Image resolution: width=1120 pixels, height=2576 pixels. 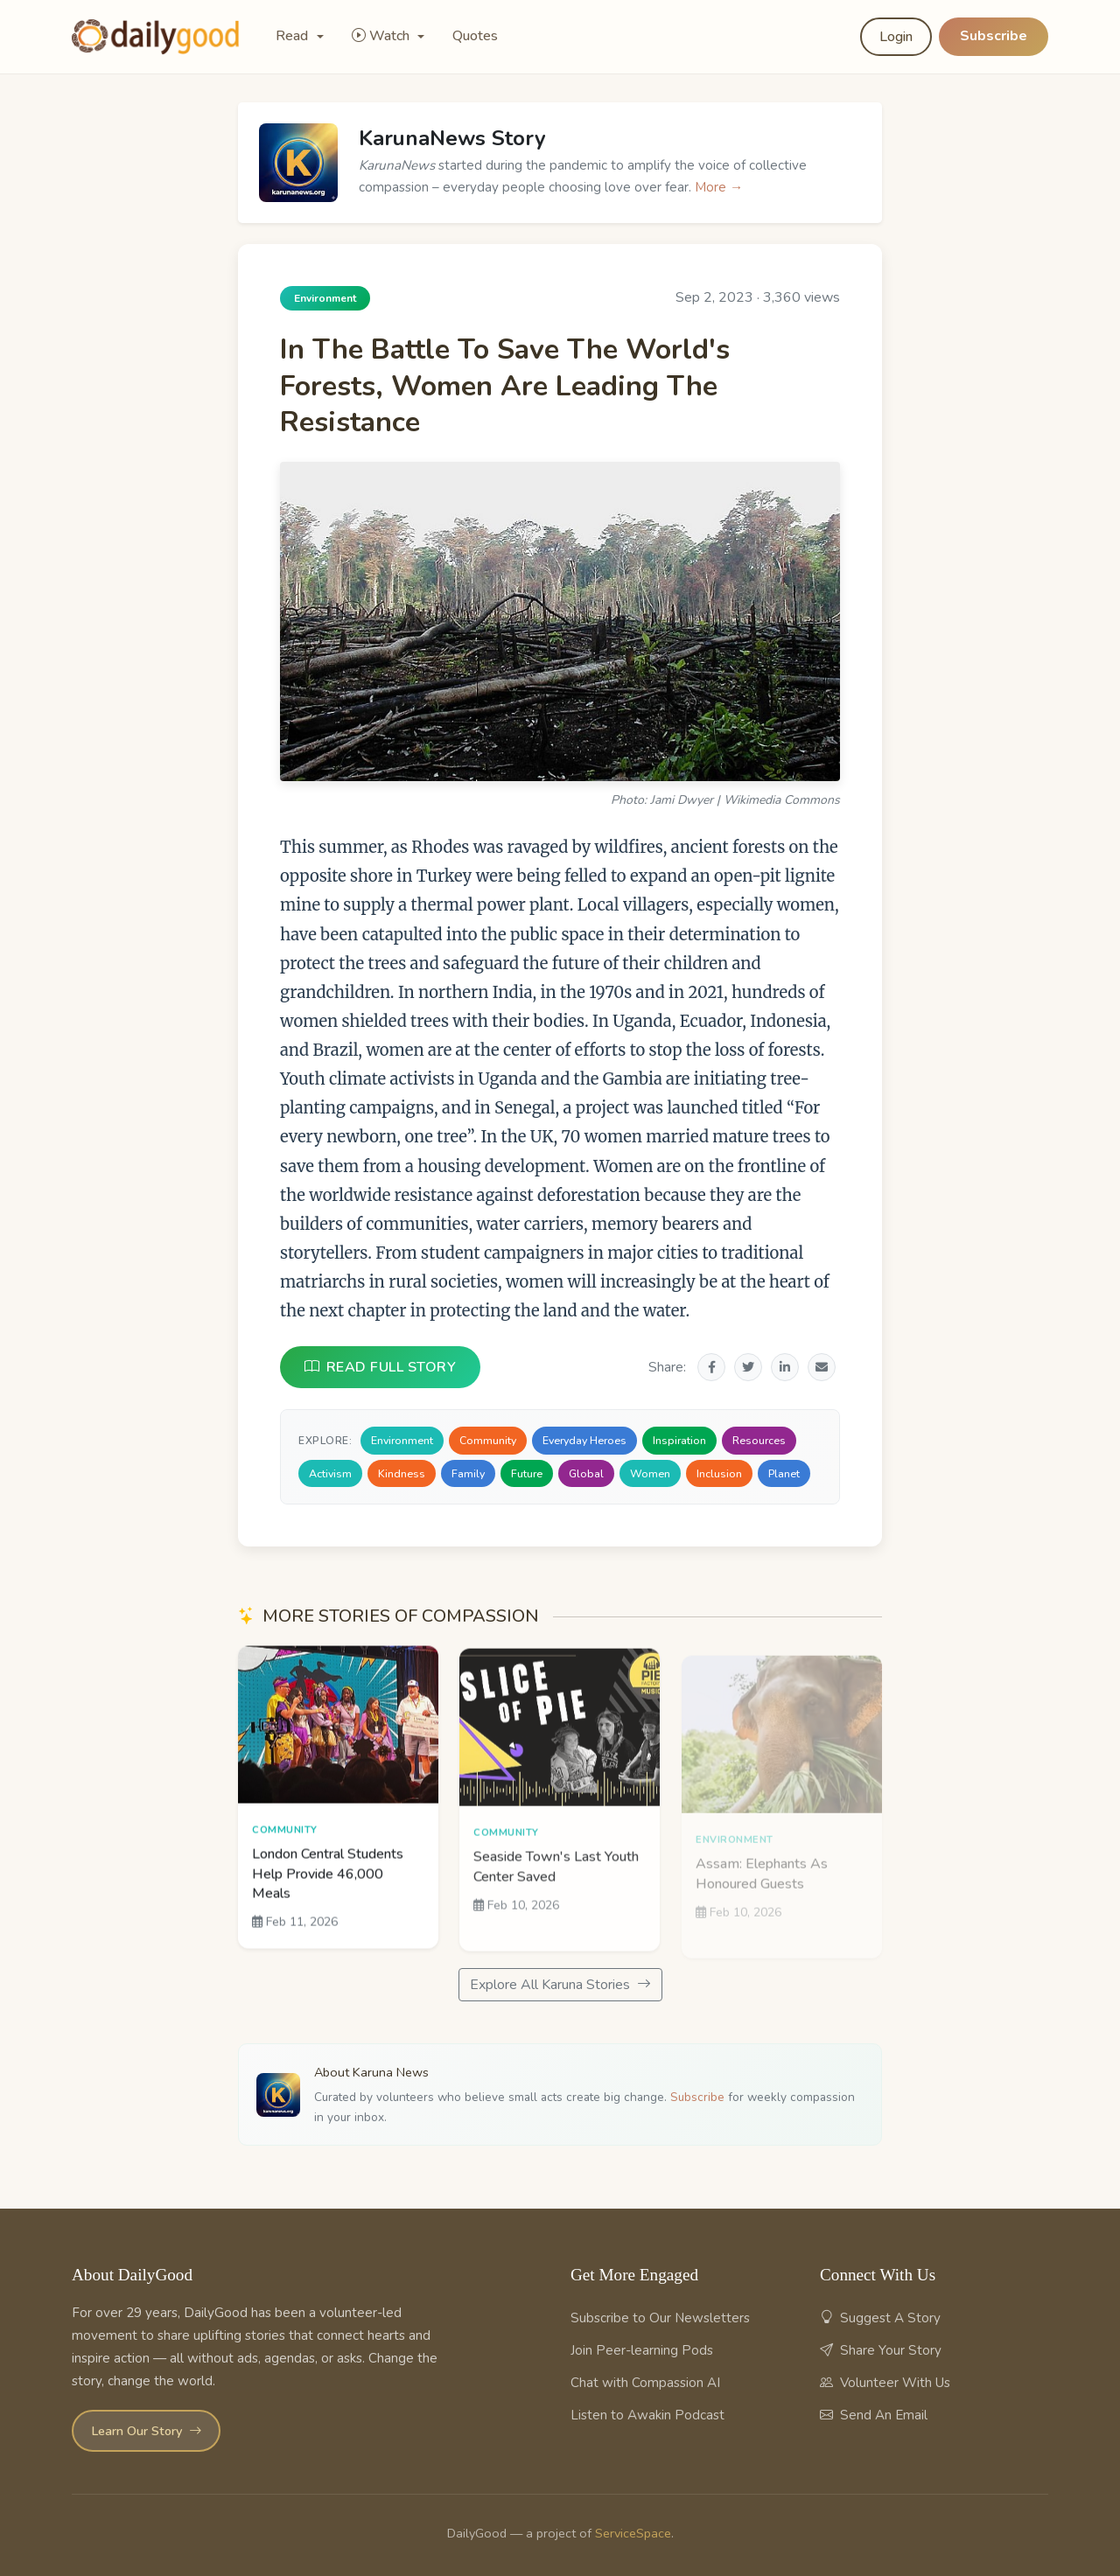 I want to click on ServiceSpace, so click(x=633, y=2533).